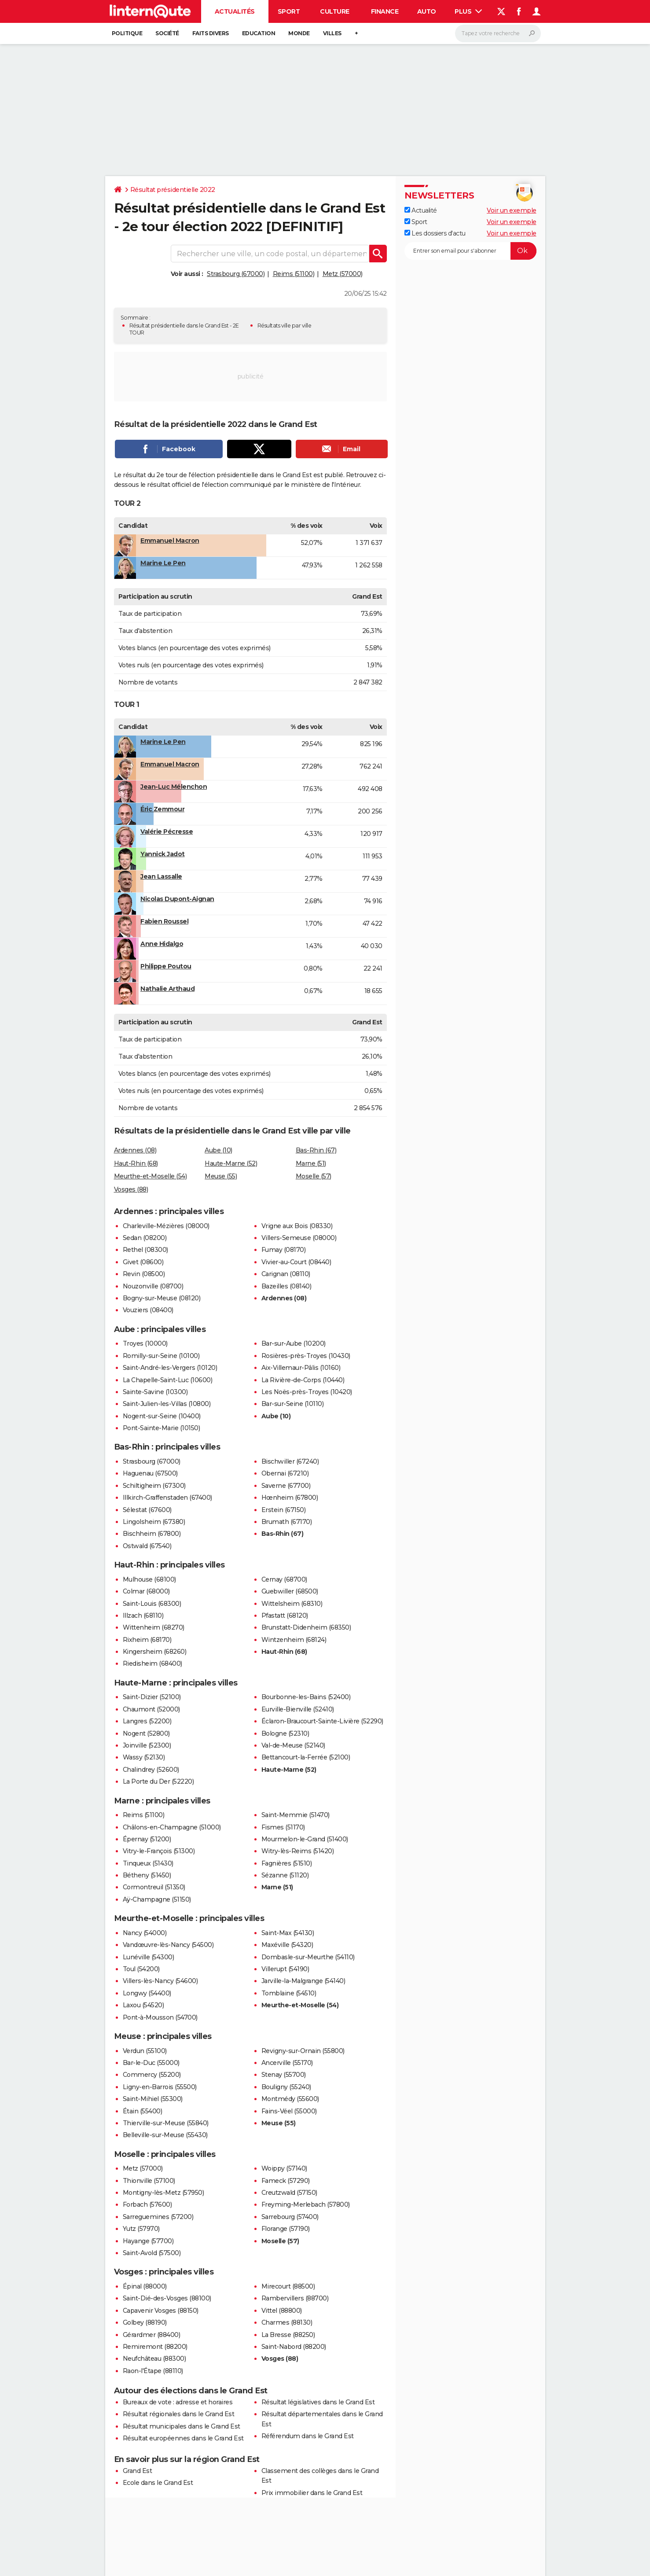  I want to click on Hœnheim (67800), so click(289, 1497).